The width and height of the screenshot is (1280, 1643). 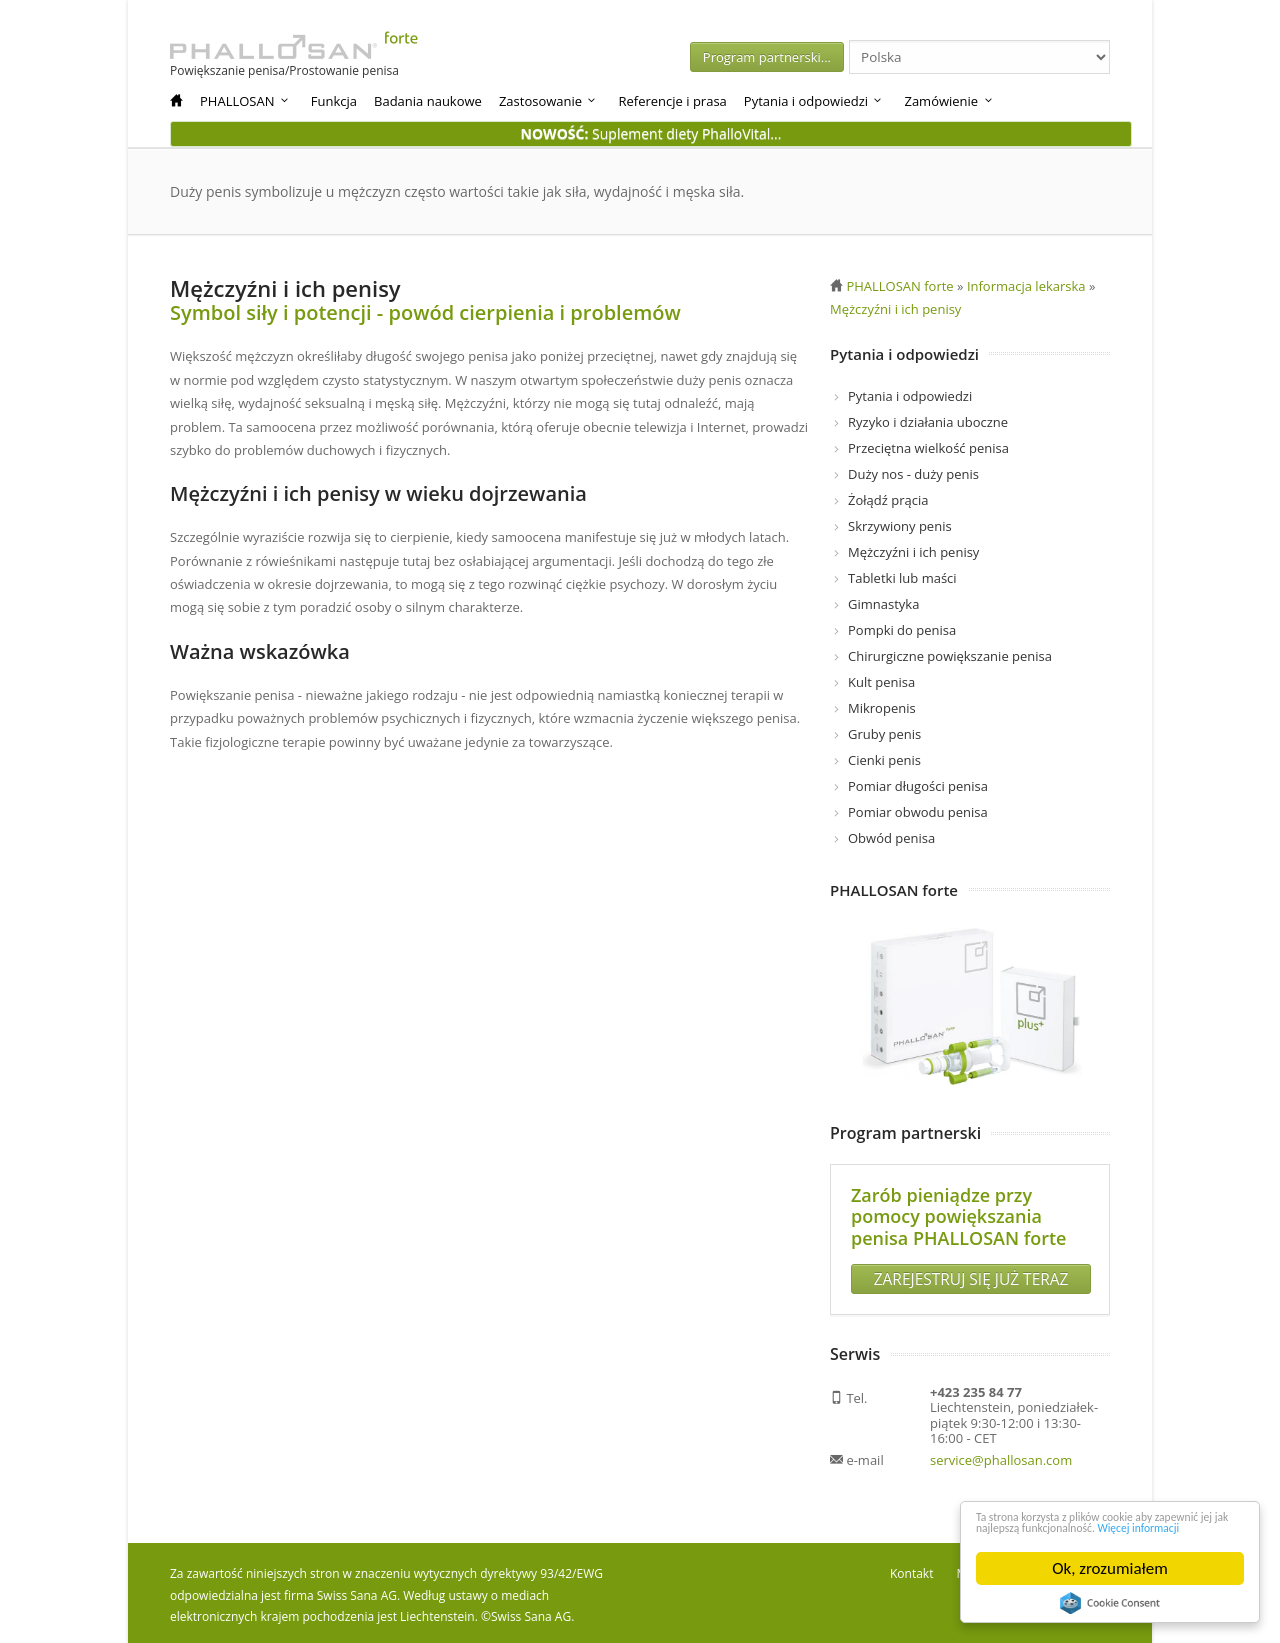 What do you see at coordinates (1110, 1568) in the screenshot?
I see `Ok, zrozumiałem` at bounding box center [1110, 1568].